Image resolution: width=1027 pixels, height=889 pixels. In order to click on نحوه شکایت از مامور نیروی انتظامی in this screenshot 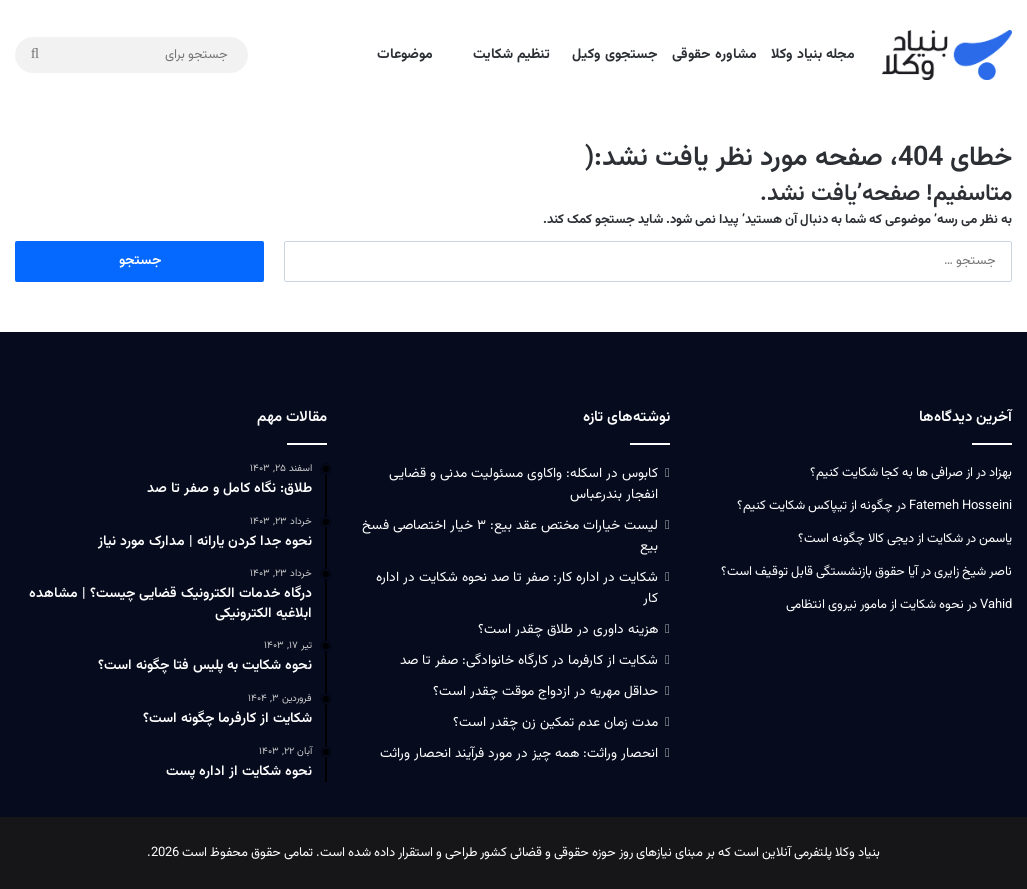, I will do `click(875, 605)`.